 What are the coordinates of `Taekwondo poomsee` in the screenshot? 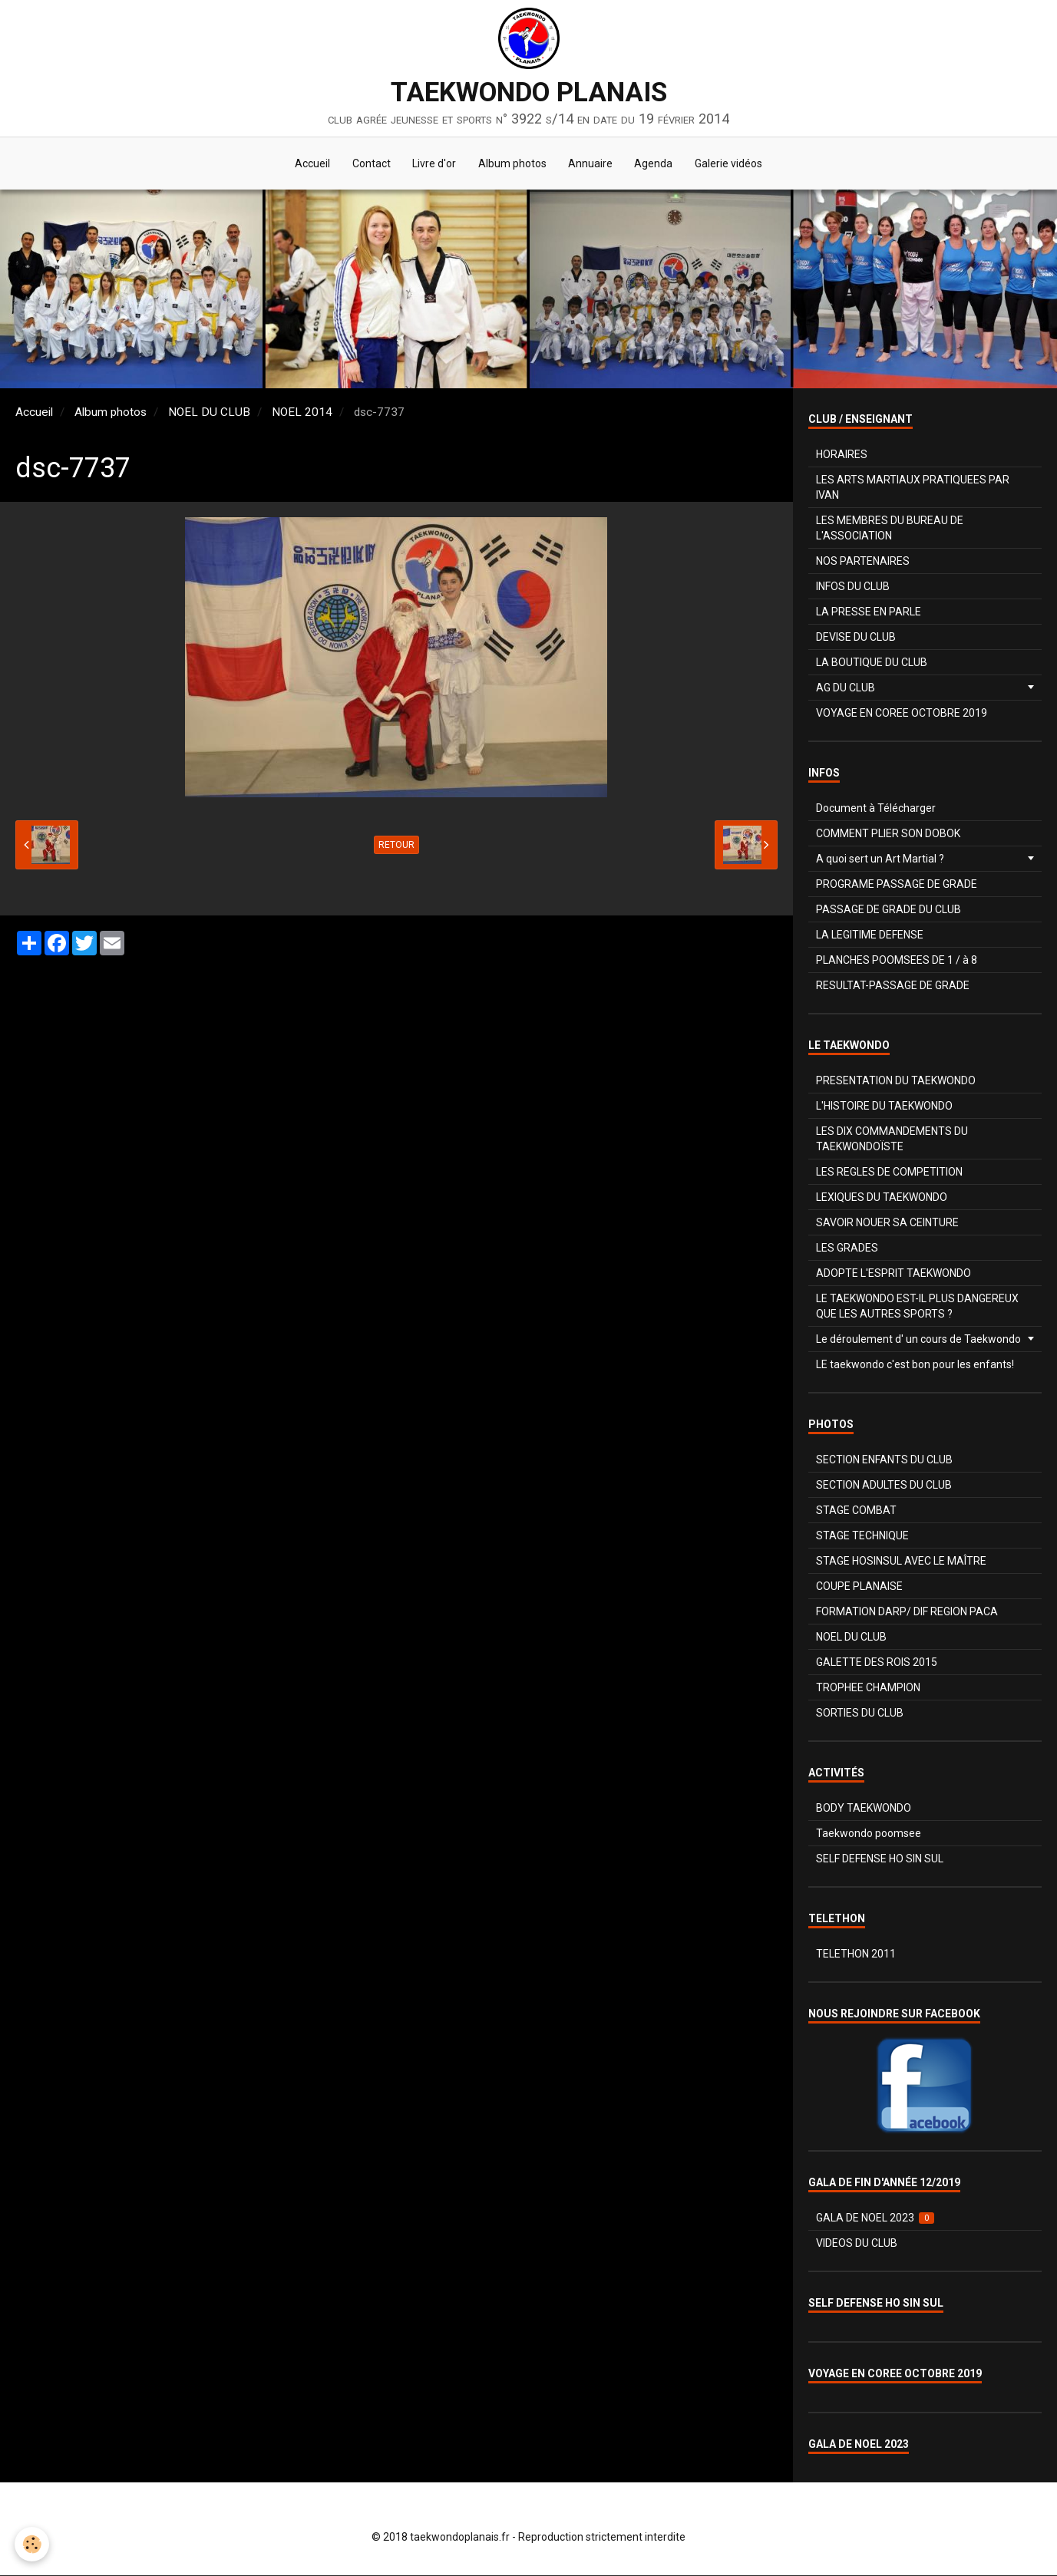 It's located at (868, 1834).